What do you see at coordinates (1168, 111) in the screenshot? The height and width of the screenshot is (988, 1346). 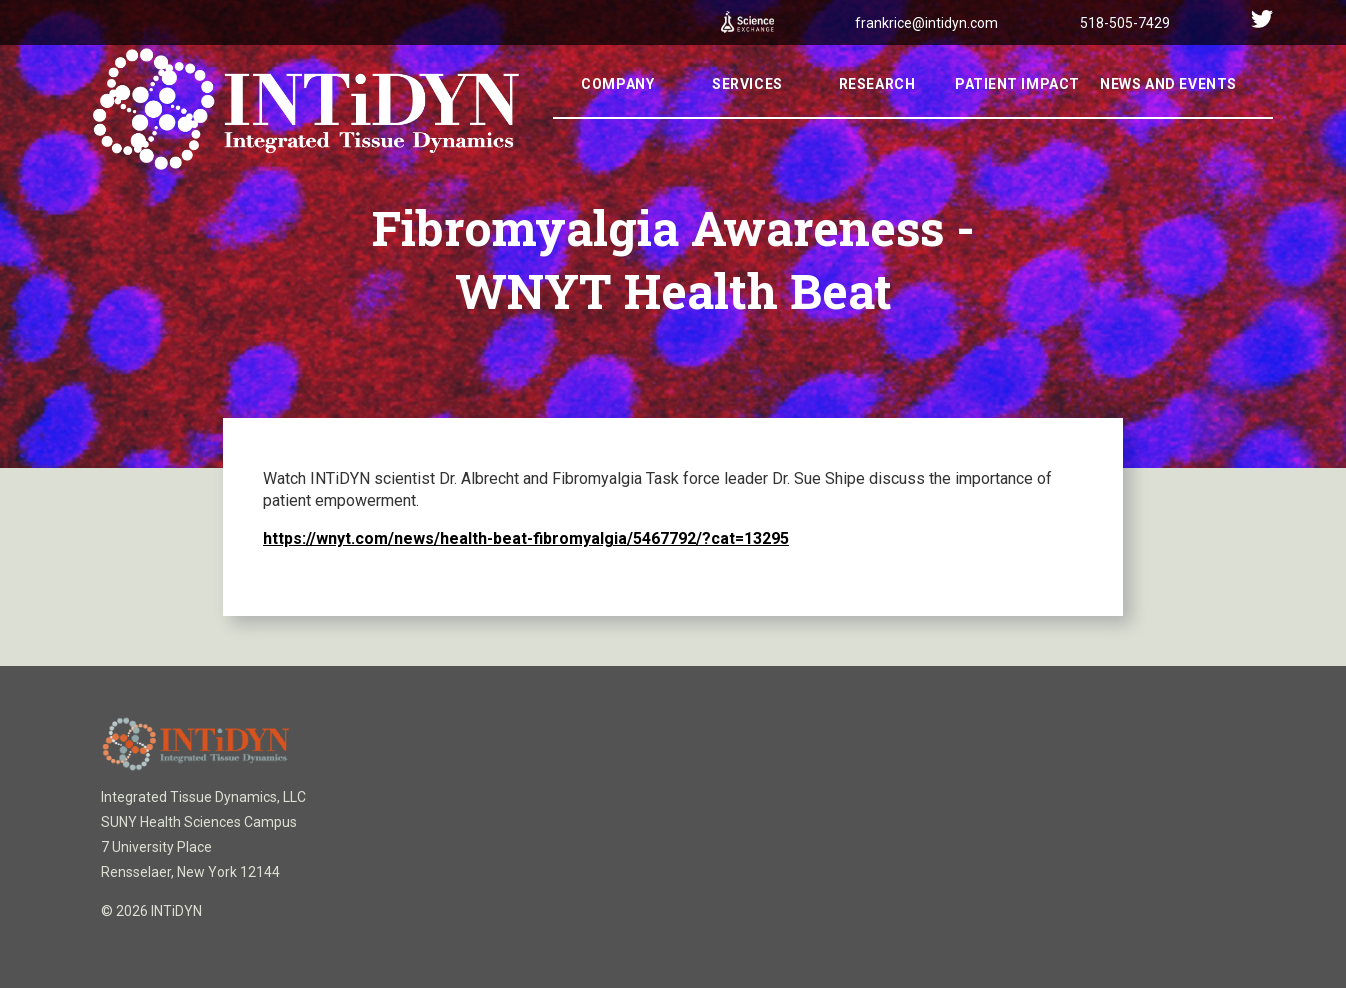 I see `News And Events` at bounding box center [1168, 111].